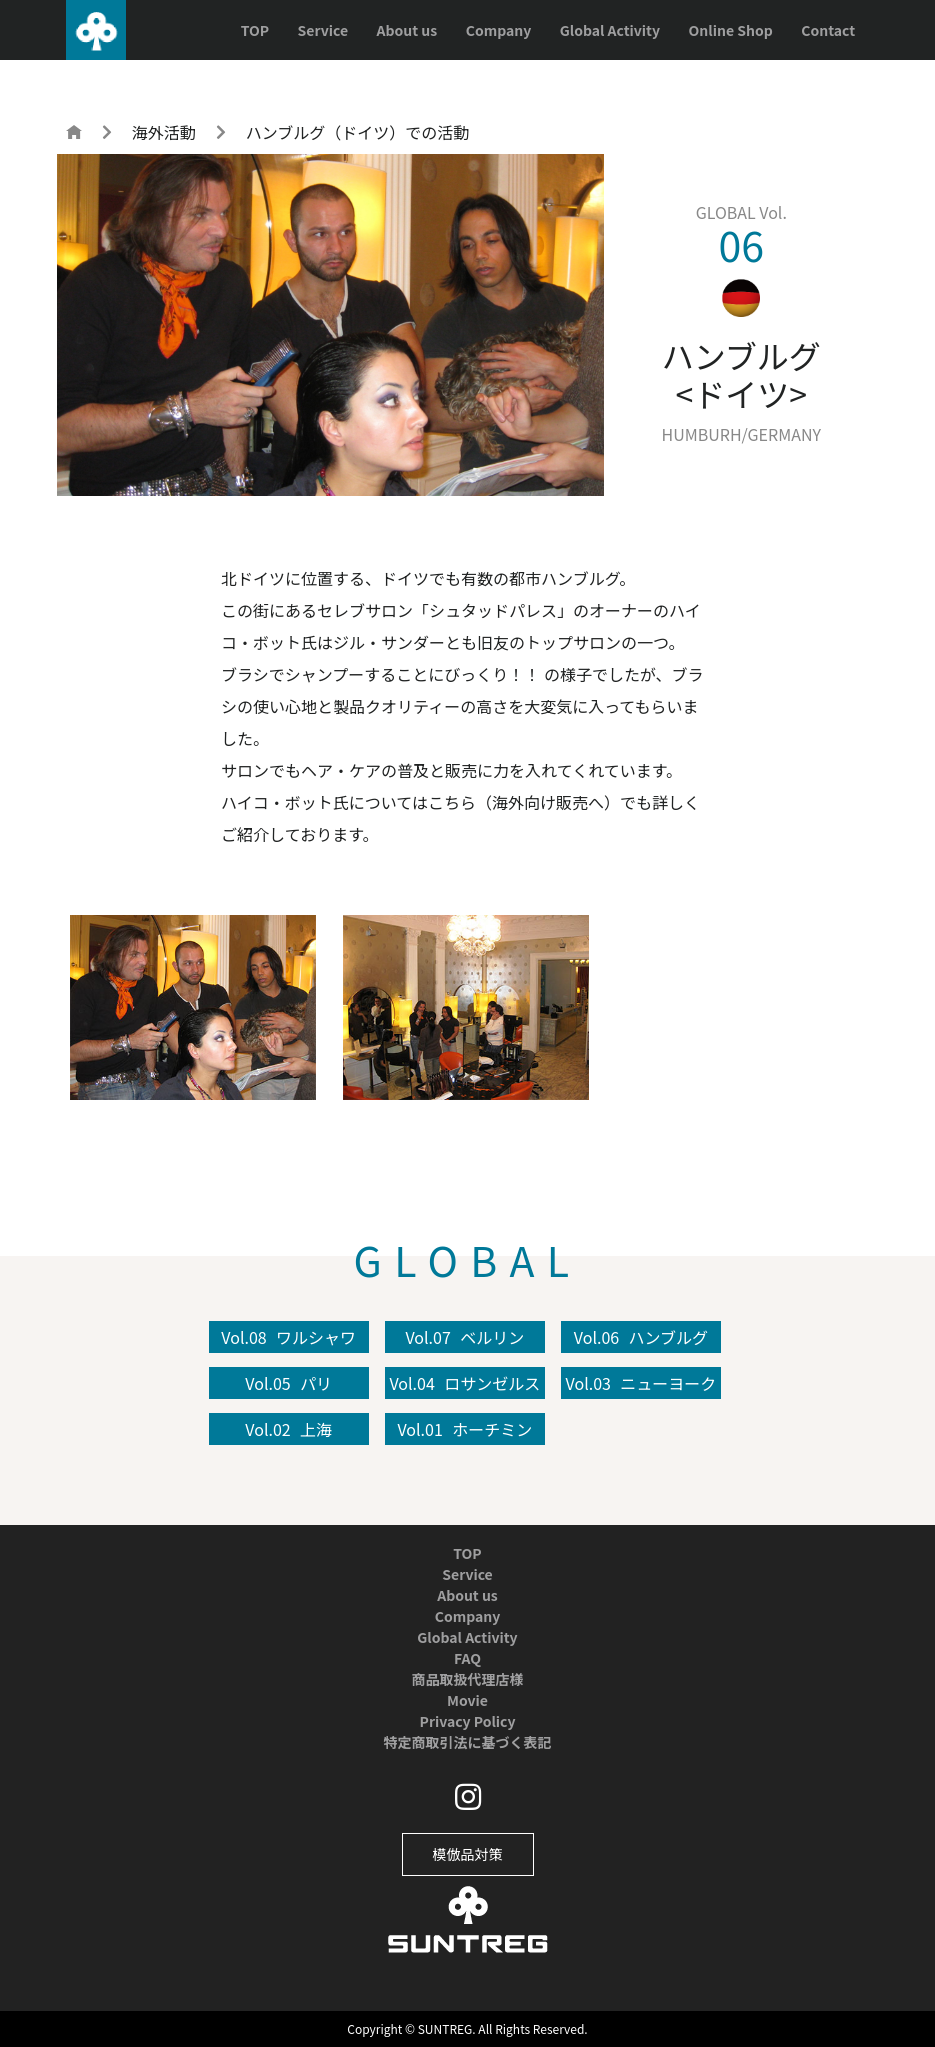 This screenshot has width=935, height=2047. Describe the element at coordinates (498, 30) in the screenshot. I see `Company` at that location.